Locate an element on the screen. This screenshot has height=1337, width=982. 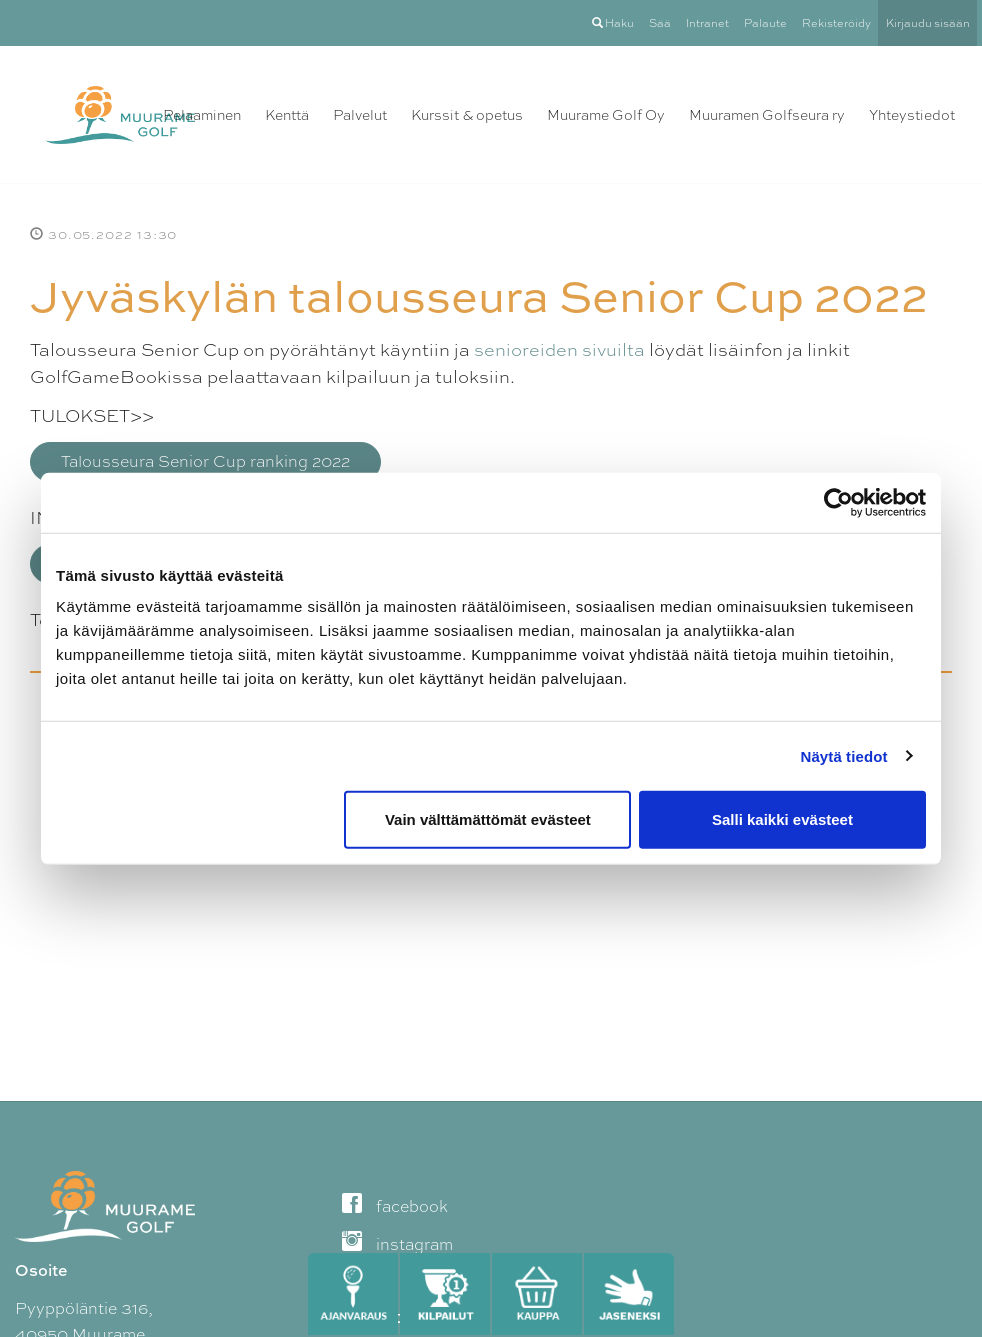
Näytä tiedot is located at coordinates (844, 755).